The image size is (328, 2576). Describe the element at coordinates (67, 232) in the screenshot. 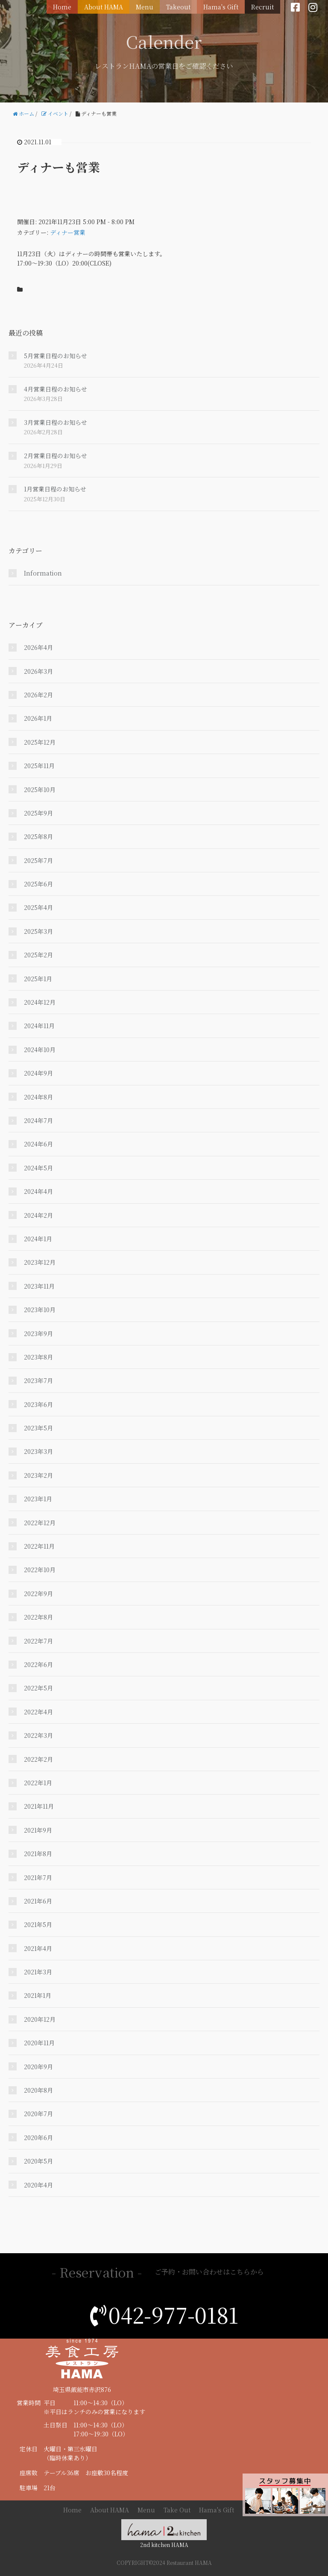

I see `ディナー営業` at that location.